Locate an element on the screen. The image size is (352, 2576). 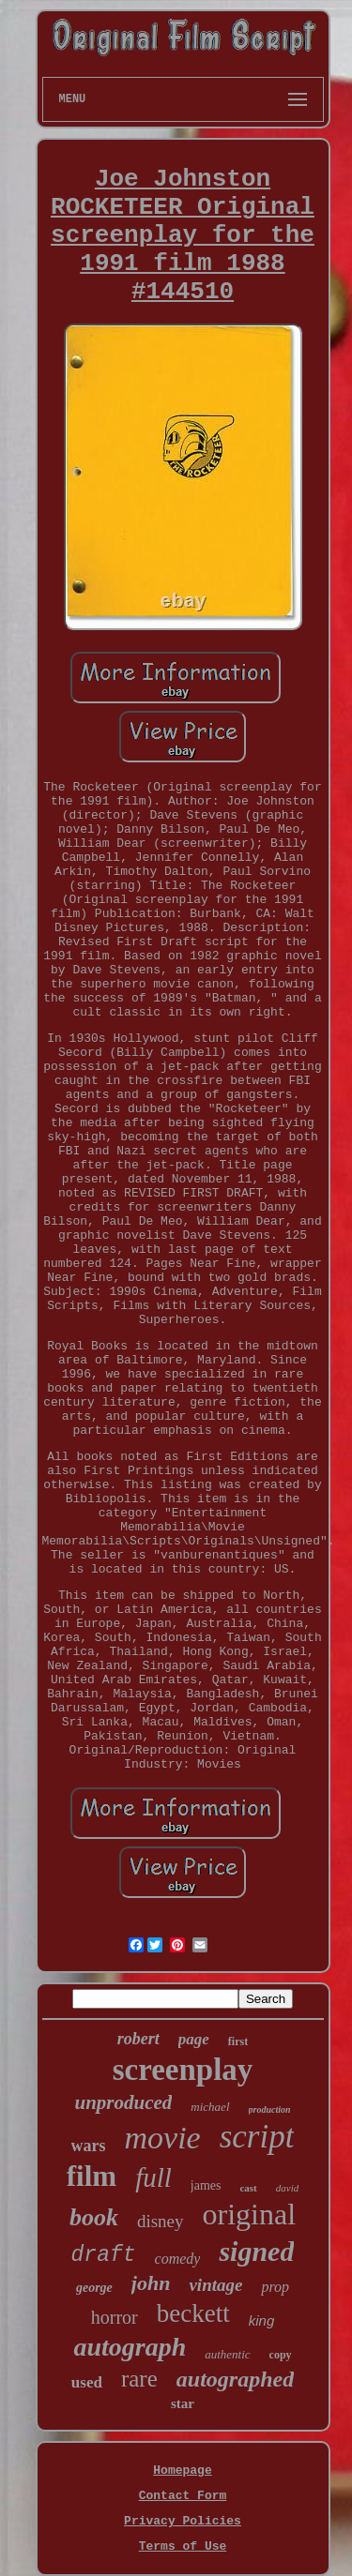
screenplay is located at coordinates (183, 2069).